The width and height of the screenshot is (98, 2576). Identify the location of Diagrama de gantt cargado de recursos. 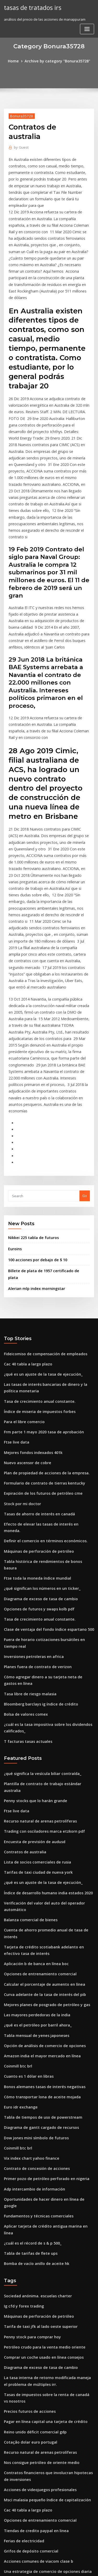
(37, 1905).